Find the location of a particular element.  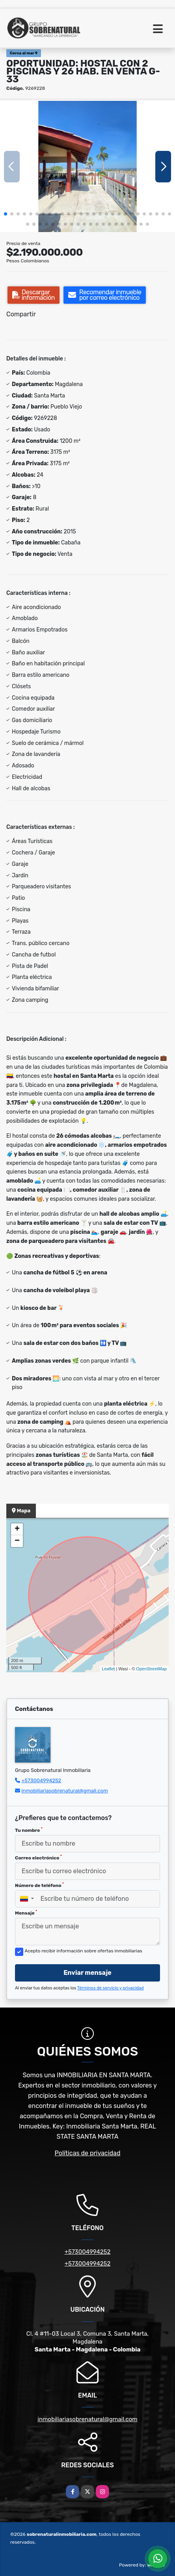

Políticas de privacidad is located at coordinates (88, 2153).